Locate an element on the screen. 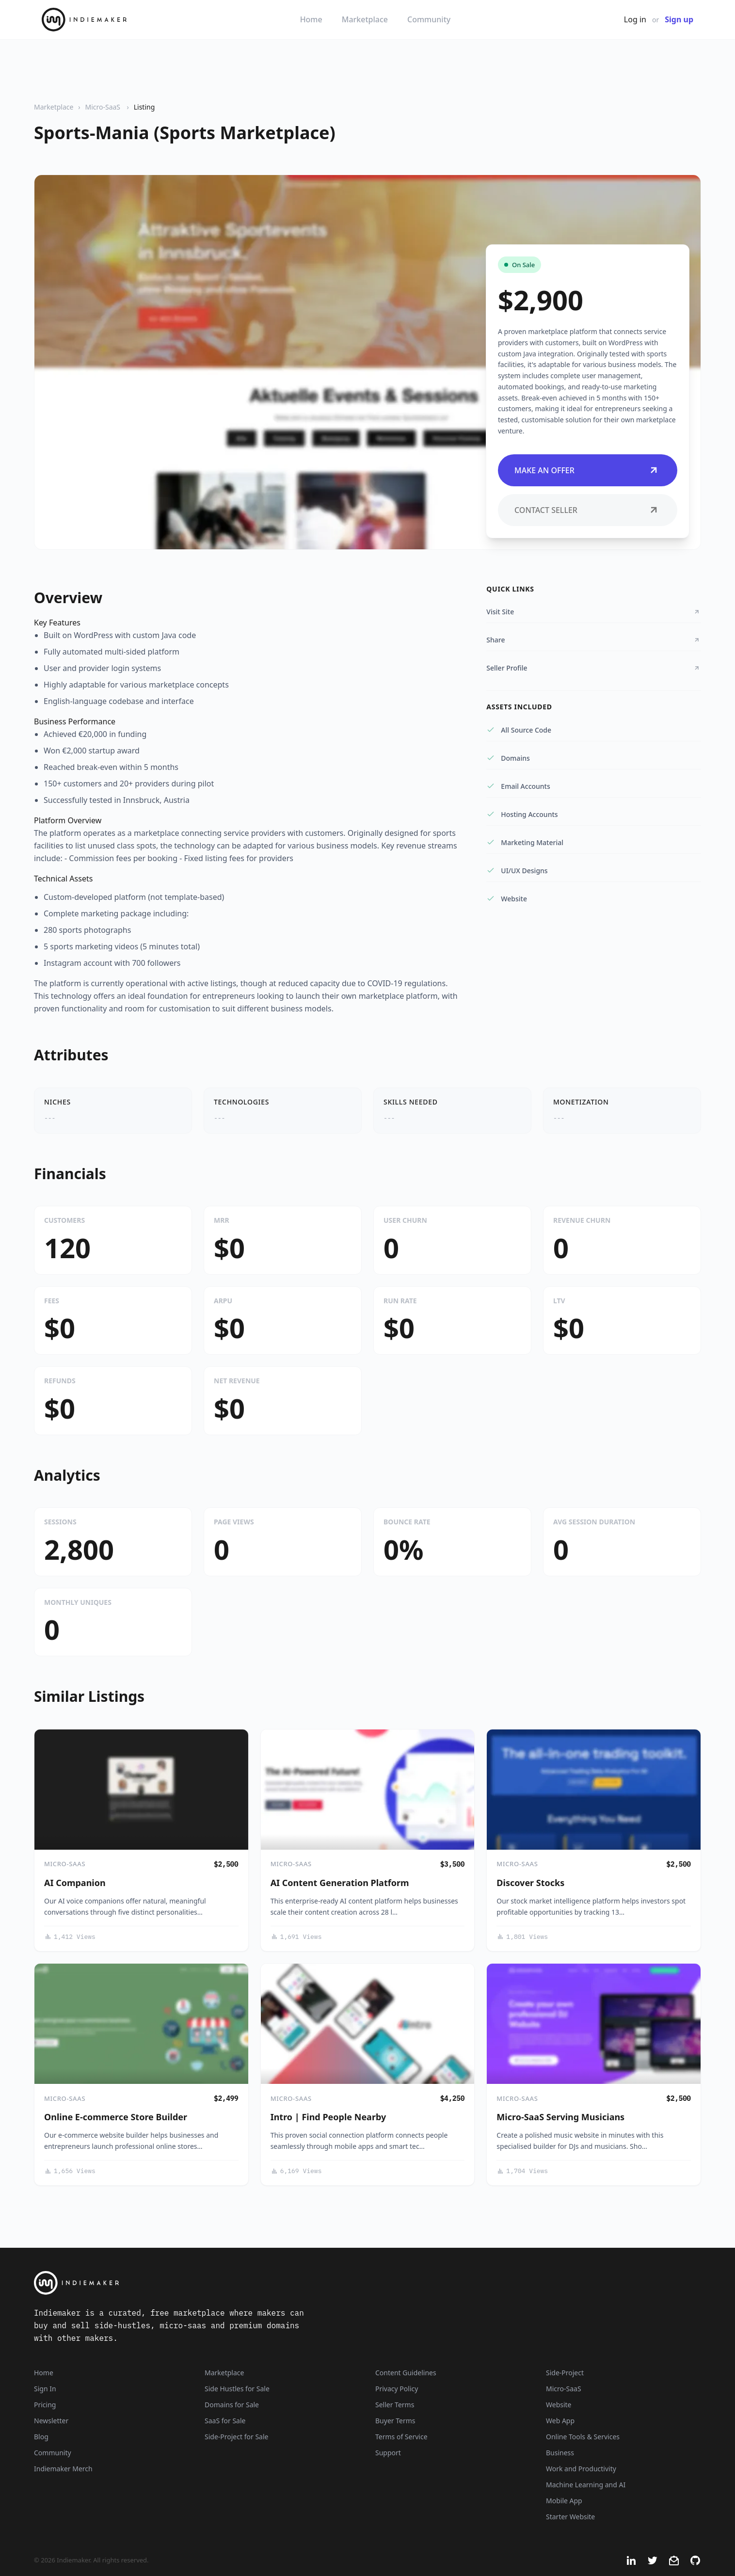  Buyer Terms is located at coordinates (395, 2420).